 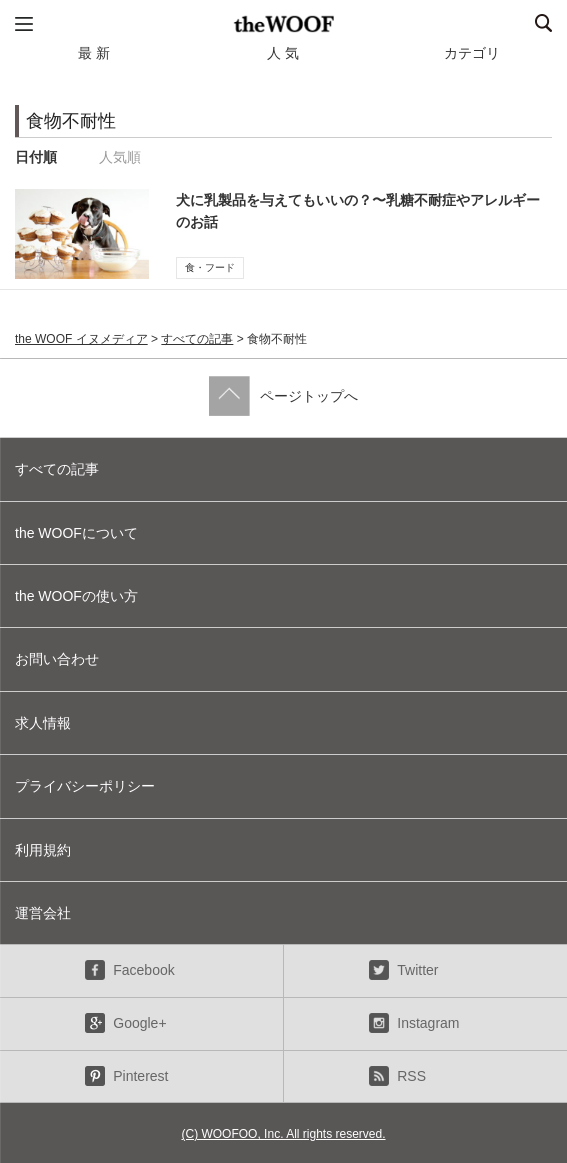 What do you see at coordinates (283, 53) in the screenshot?
I see `人 気` at bounding box center [283, 53].